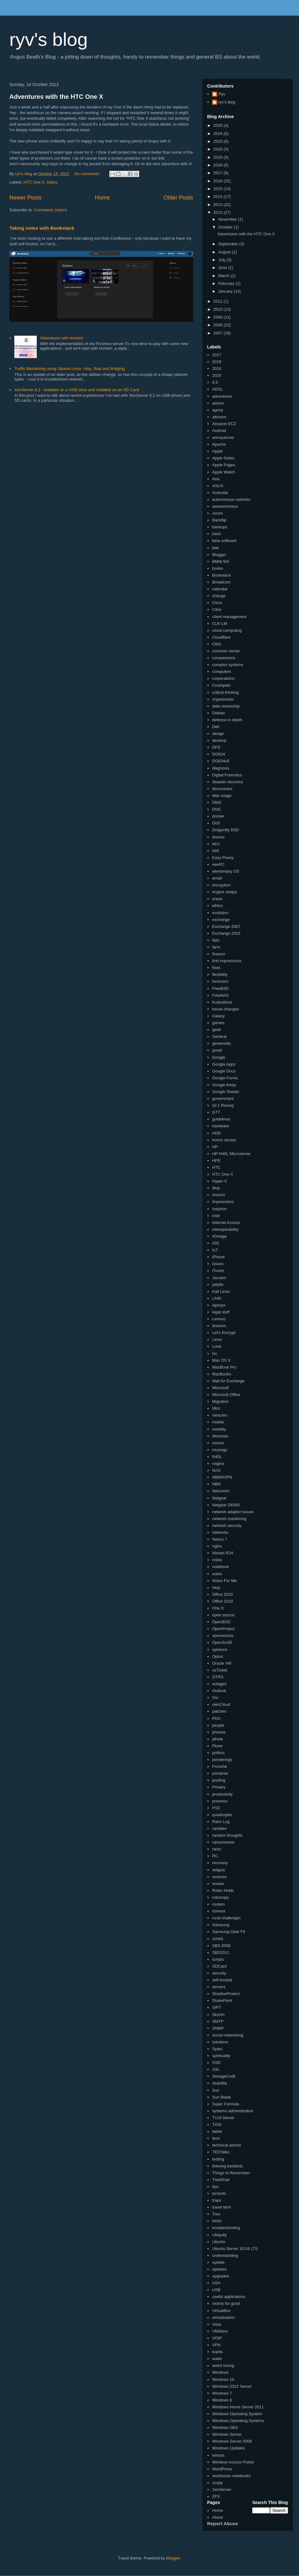 The image size is (299, 2576). What do you see at coordinates (220, 492) in the screenshot?
I see `Australia` at bounding box center [220, 492].